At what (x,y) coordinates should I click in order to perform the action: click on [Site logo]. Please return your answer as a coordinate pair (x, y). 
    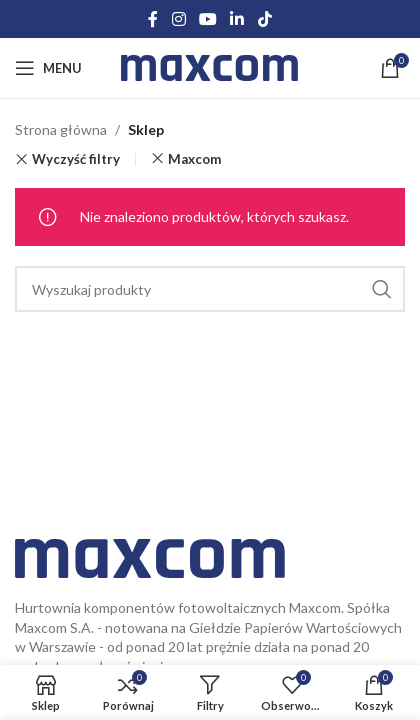
    Looking at the image, I should click on (210, 66).